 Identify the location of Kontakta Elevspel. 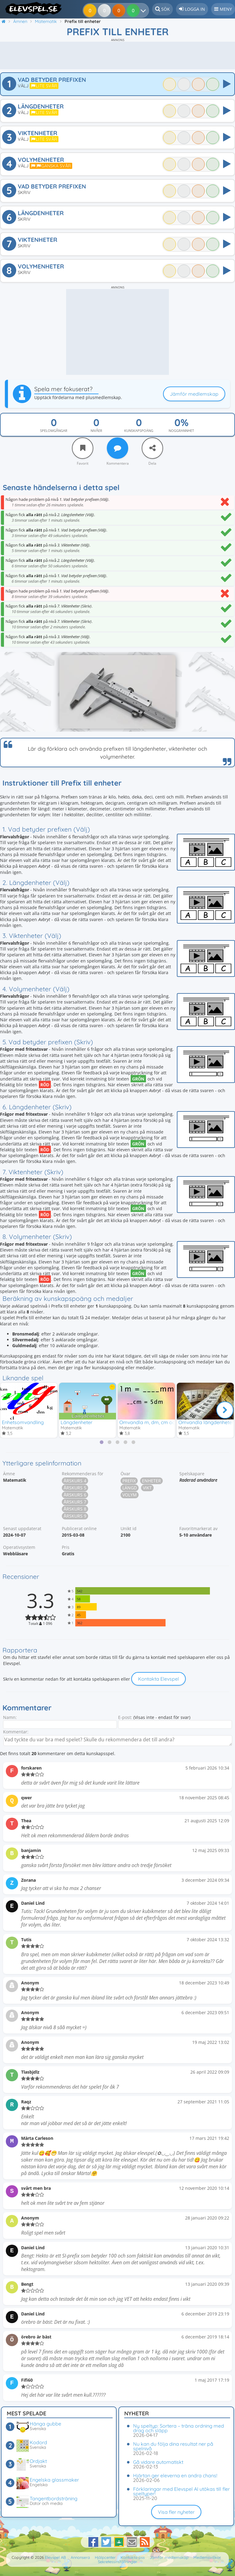
(158, 1680).